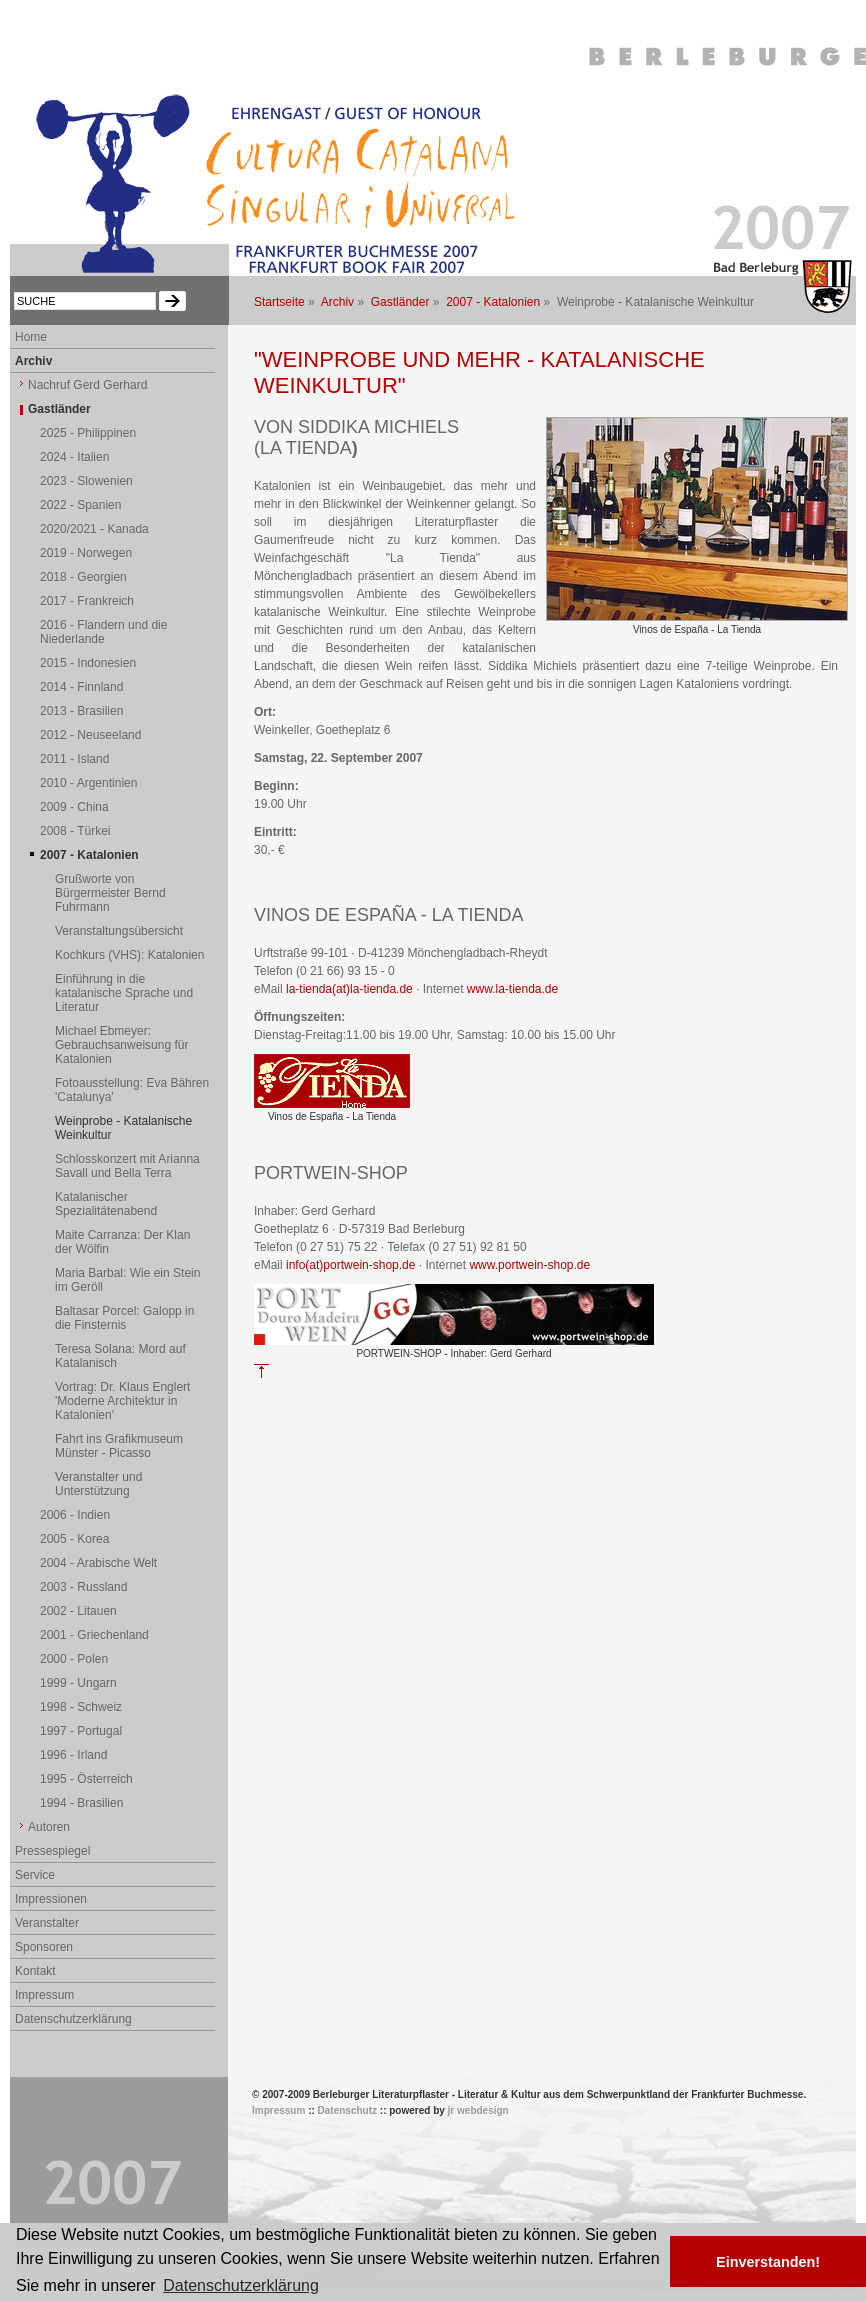  Describe the element at coordinates (122, 1401) in the screenshot. I see `Vortrag: Dr. Klaus Englert 'Moderne Architektur in Katalonien'` at that location.